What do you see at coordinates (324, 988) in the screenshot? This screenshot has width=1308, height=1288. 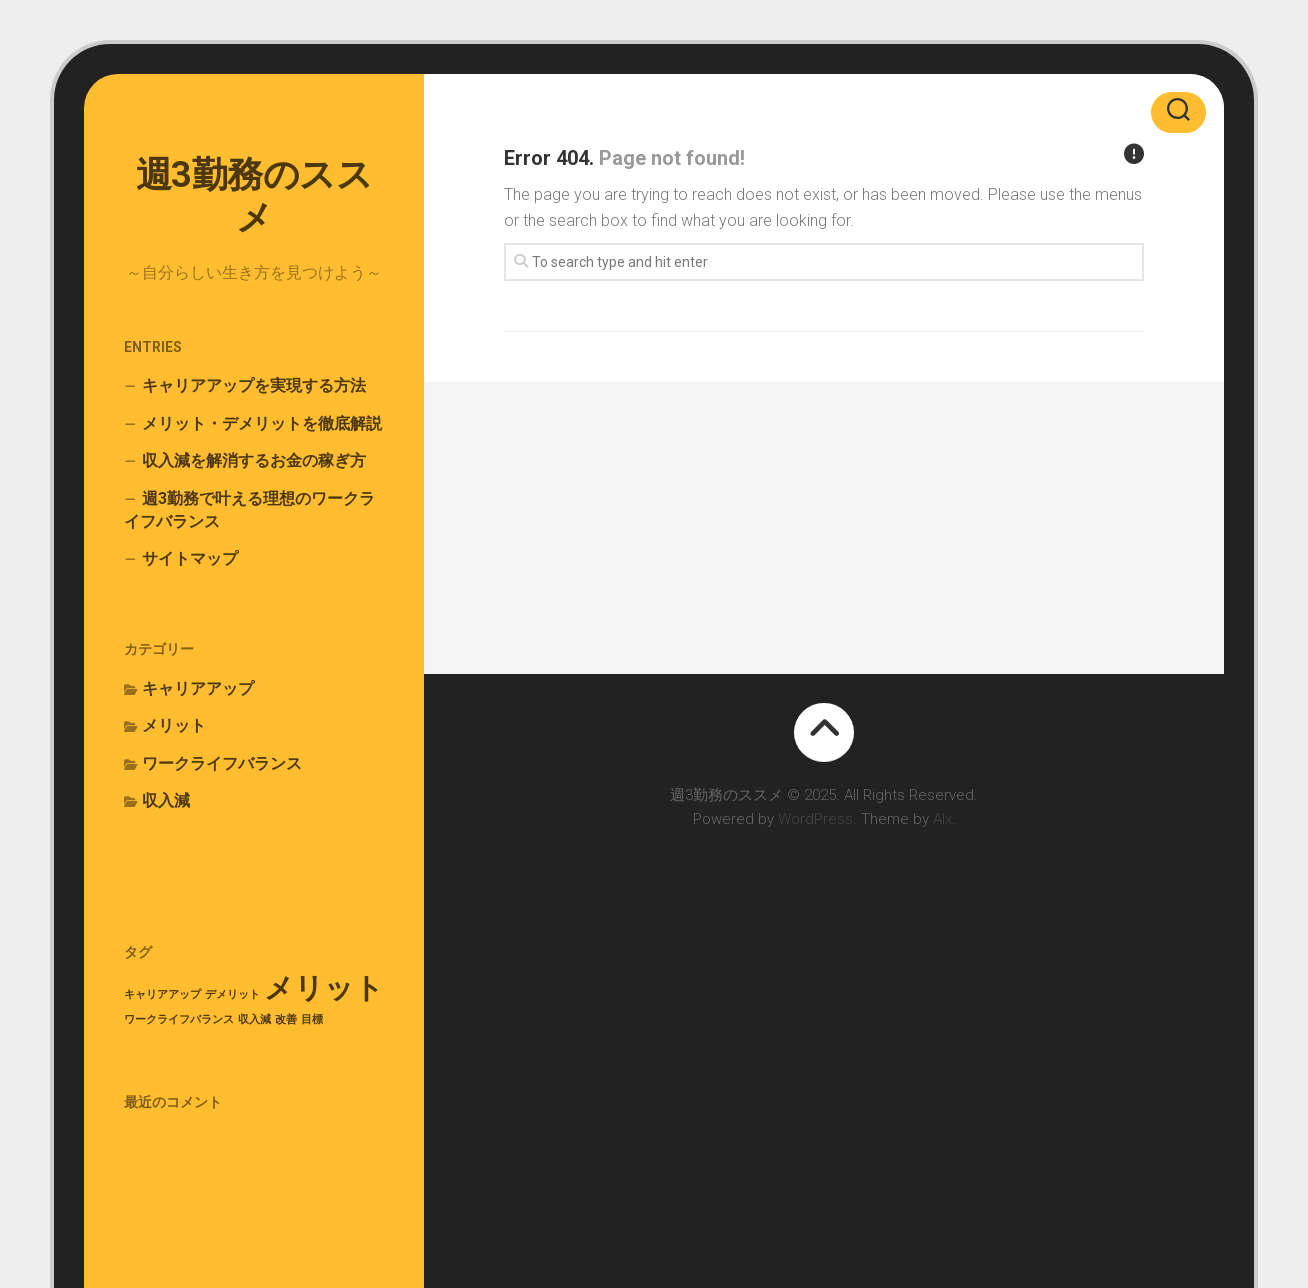 I see `メリット [メリット (2個の項目)]` at bounding box center [324, 988].